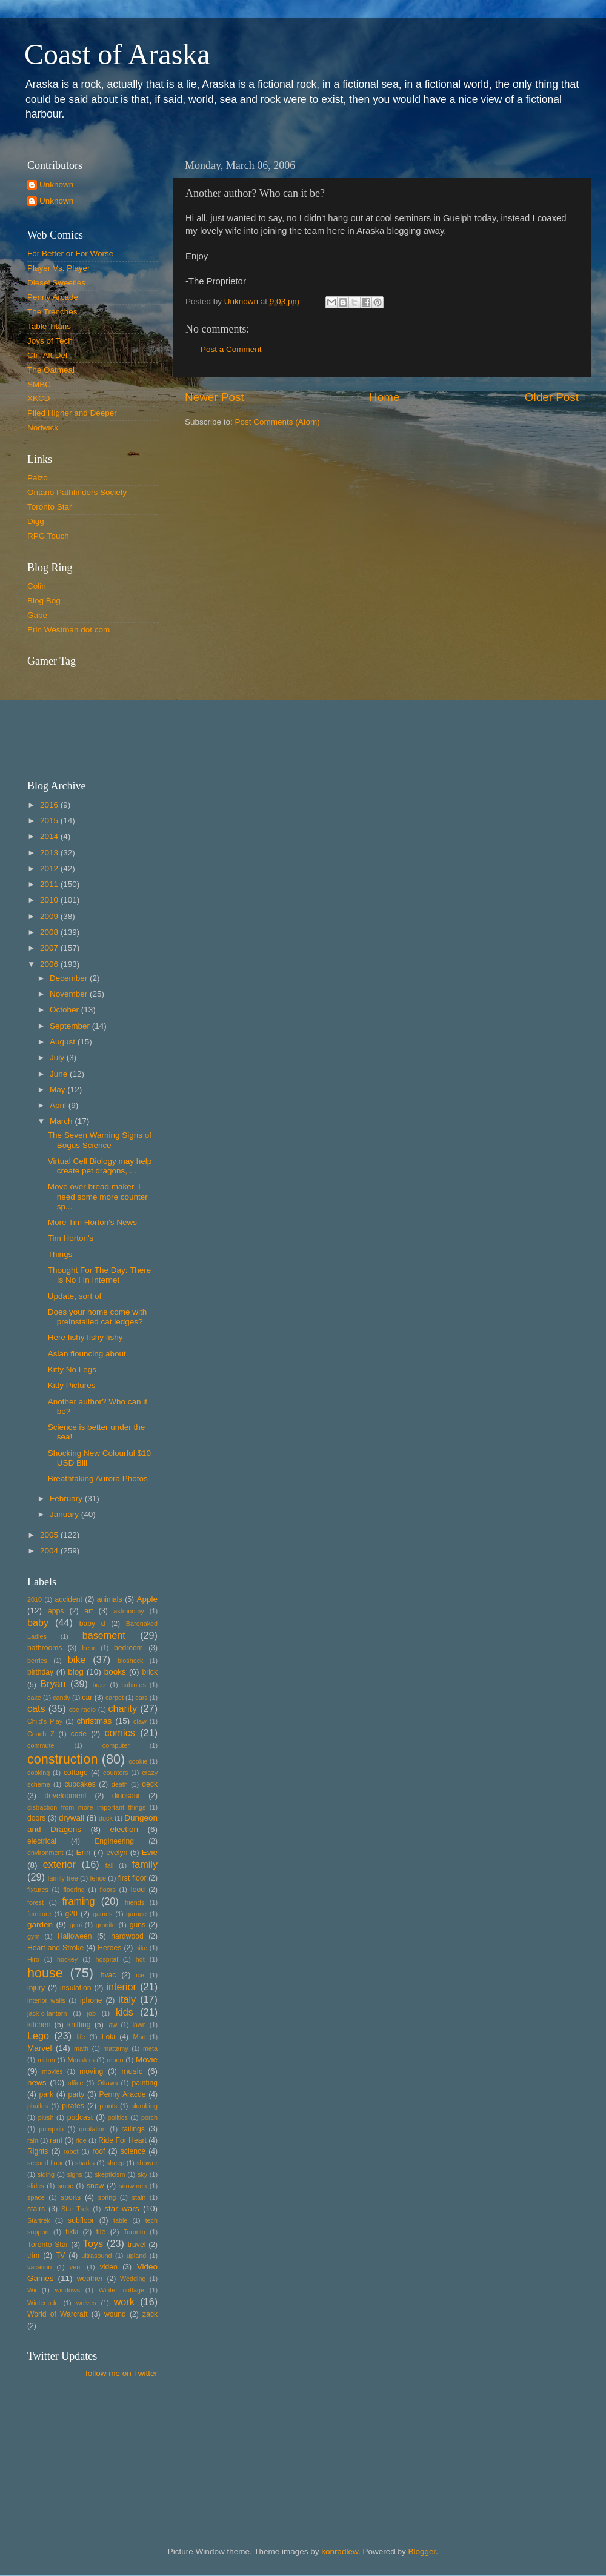  I want to click on 2010, so click(50, 900).